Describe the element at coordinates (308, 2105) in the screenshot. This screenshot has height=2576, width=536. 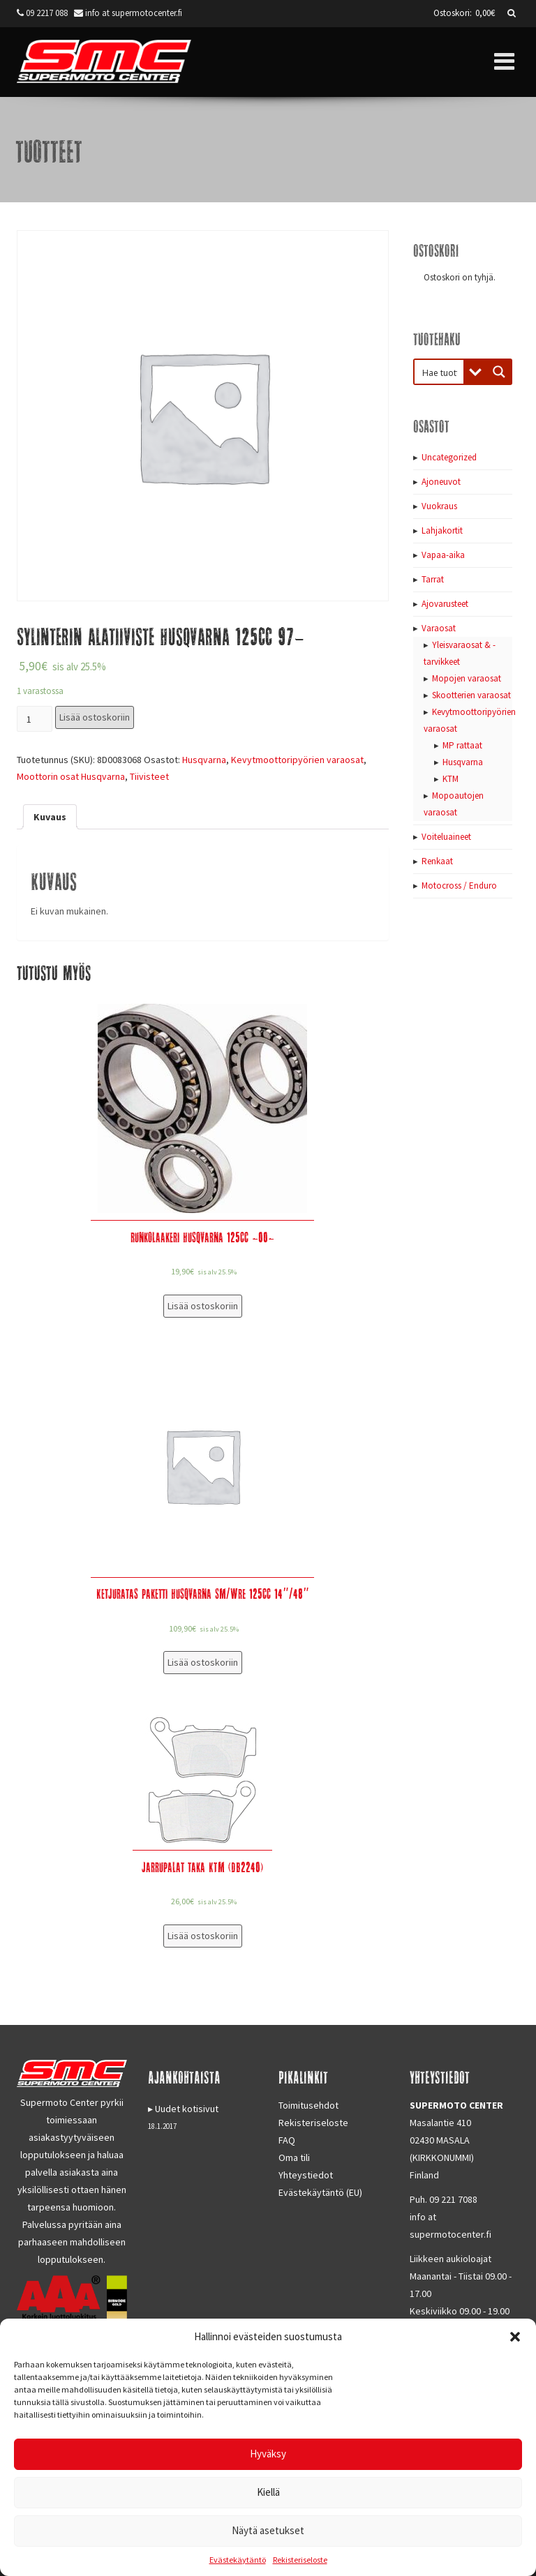
I see `Toimitusehdot` at that location.